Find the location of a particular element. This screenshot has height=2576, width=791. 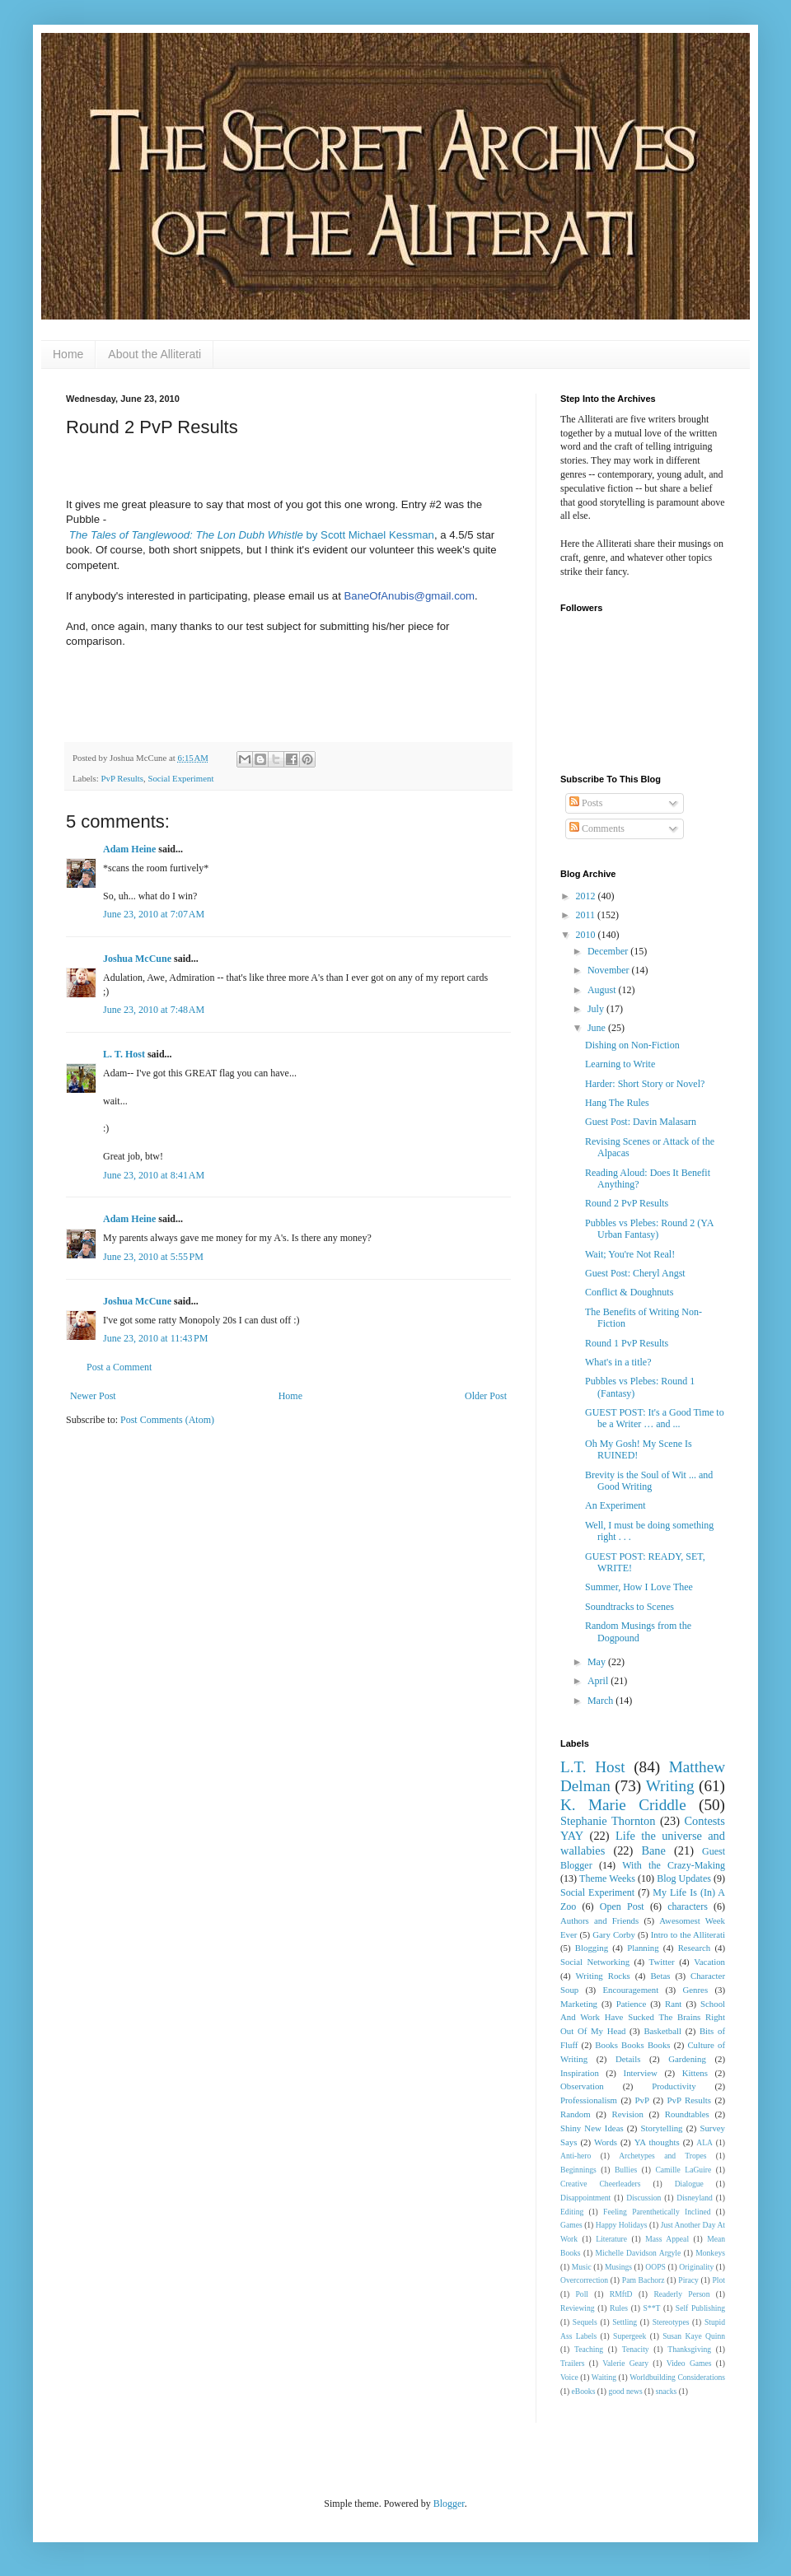

Basketball is located at coordinates (662, 2031).